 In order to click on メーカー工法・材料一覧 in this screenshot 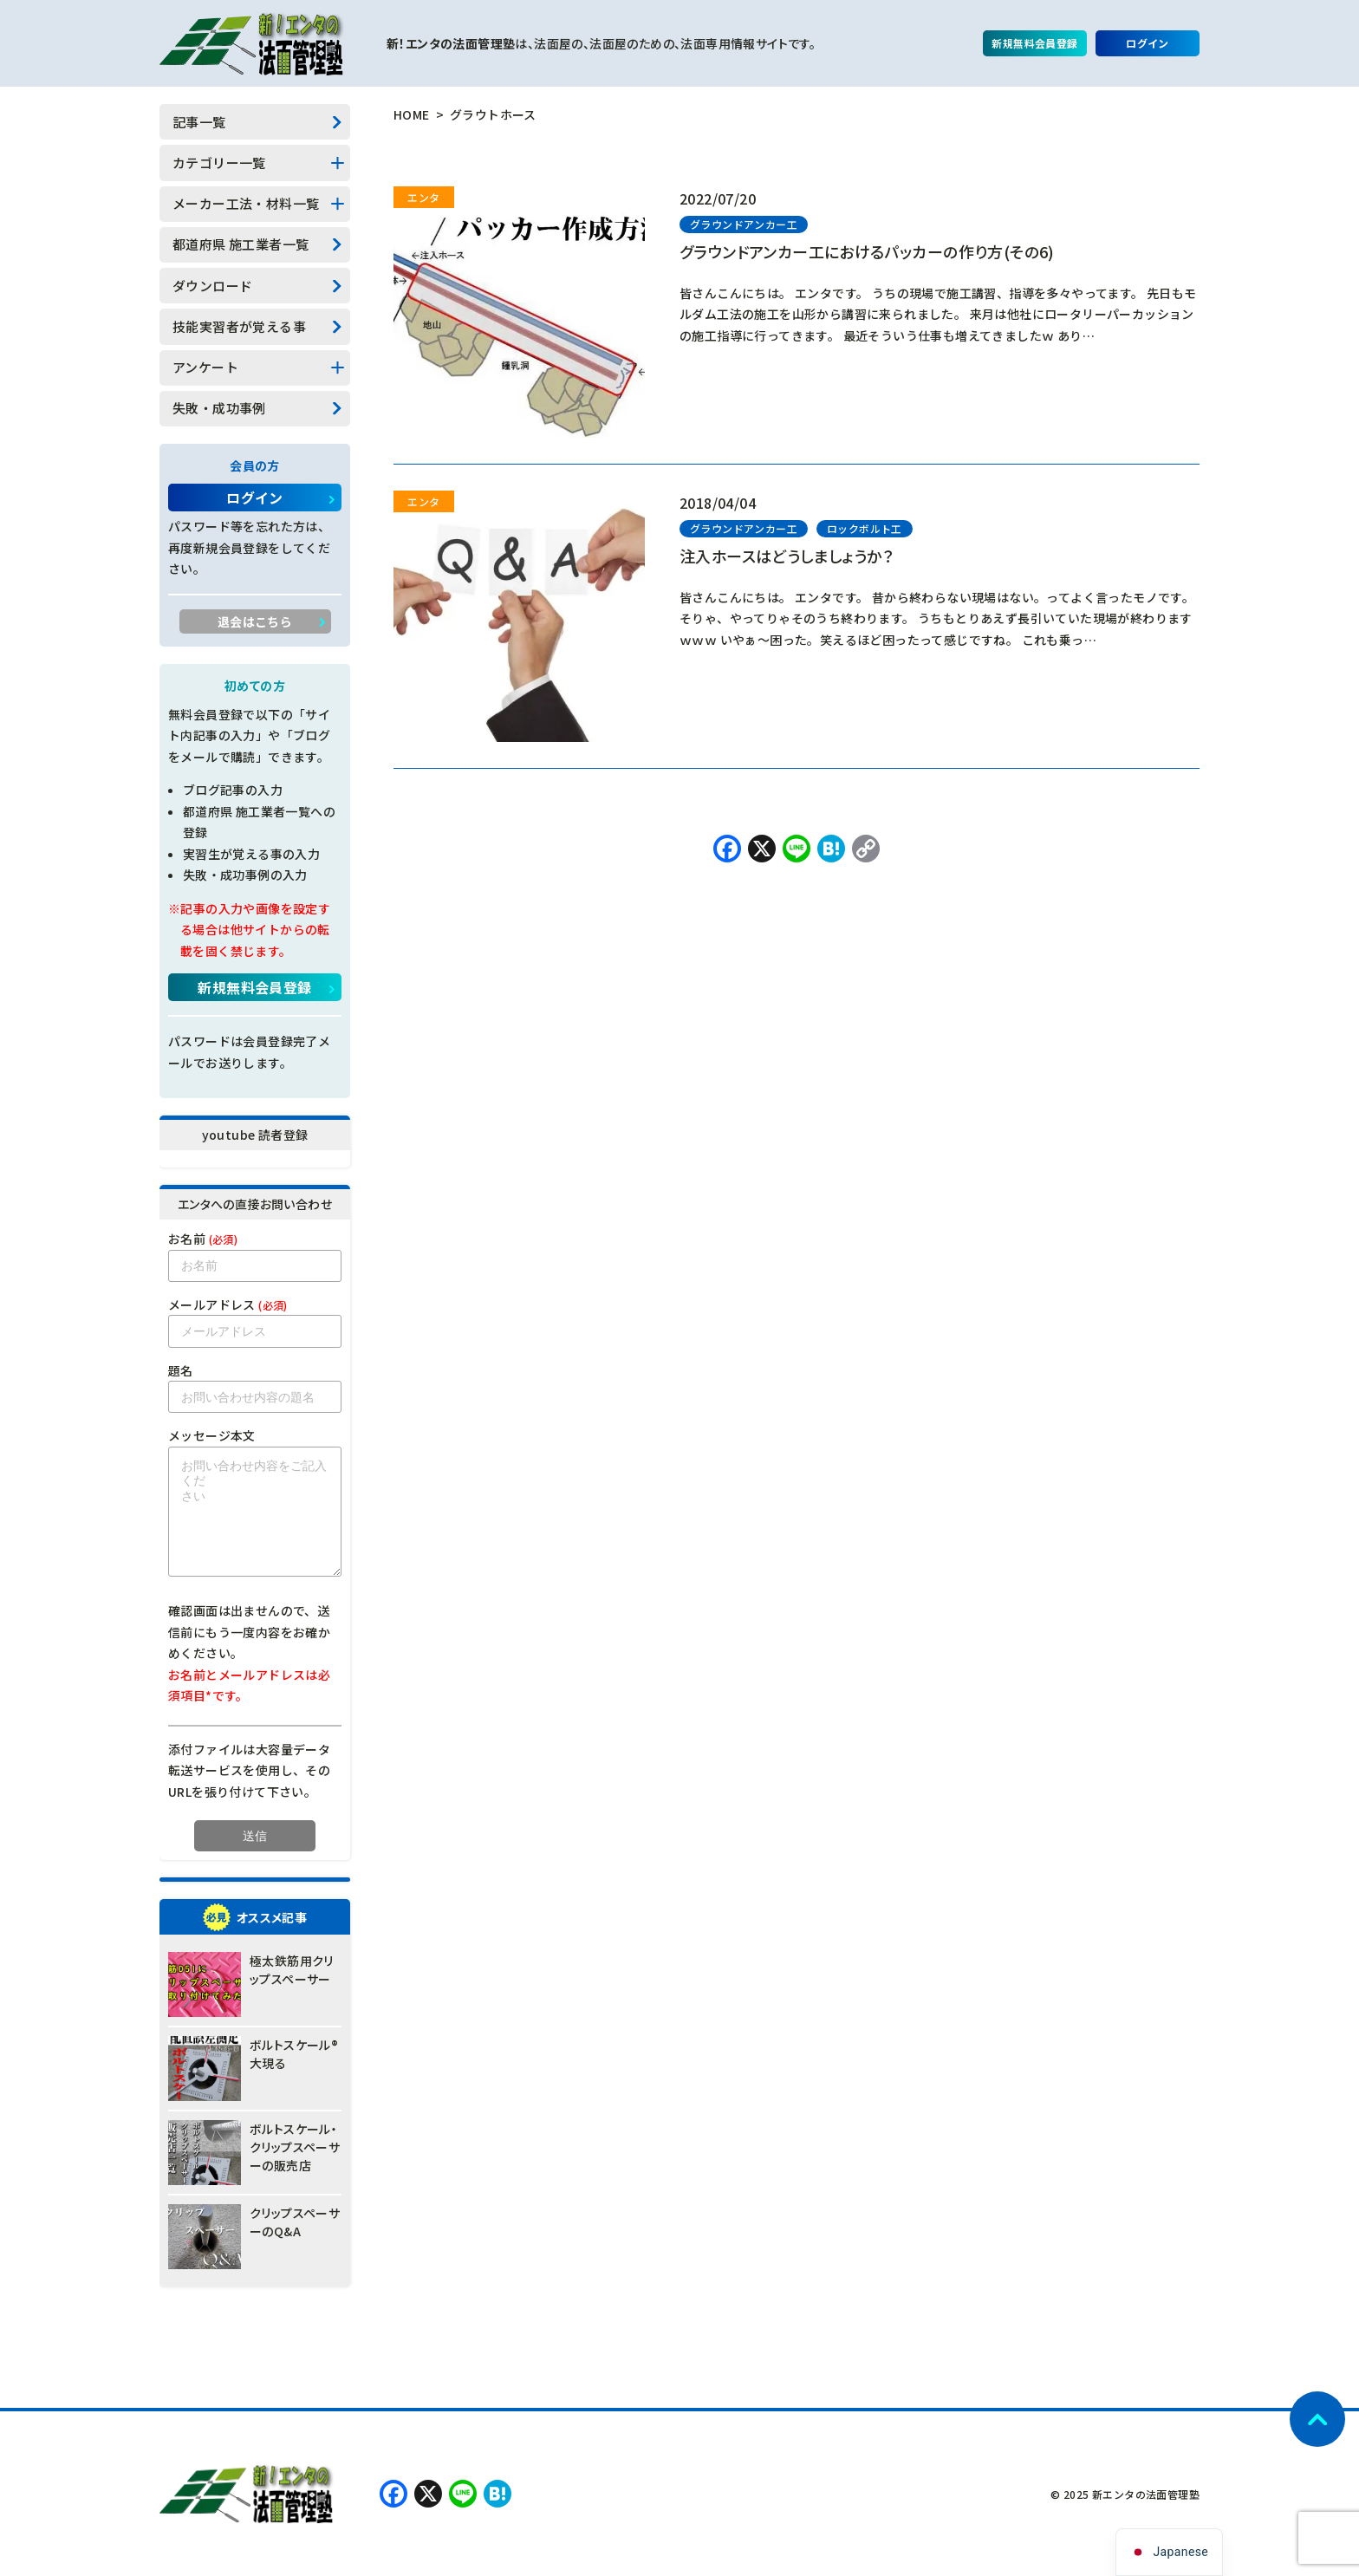, I will do `click(245, 203)`.